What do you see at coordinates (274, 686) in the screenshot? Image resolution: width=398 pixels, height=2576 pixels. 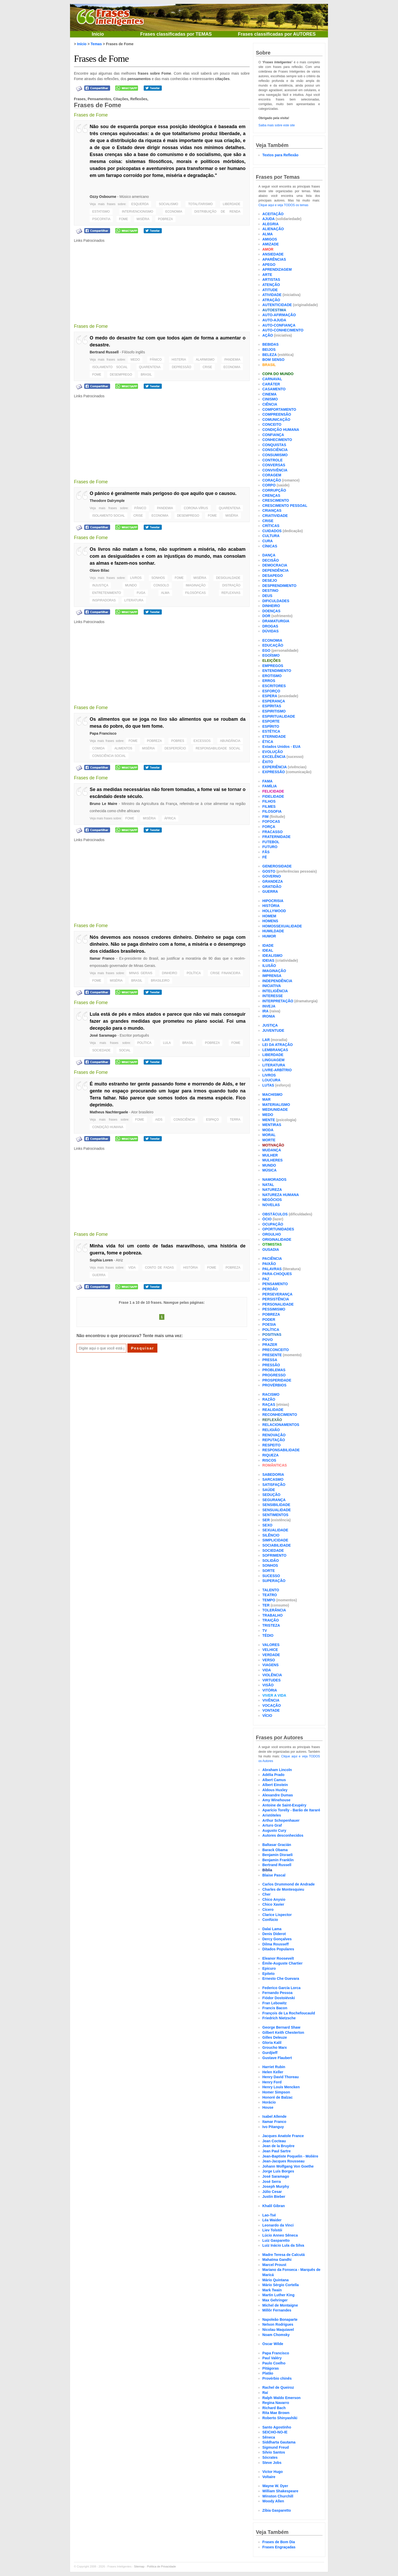 I see `ESCRITORES` at bounding box center [274, 686].